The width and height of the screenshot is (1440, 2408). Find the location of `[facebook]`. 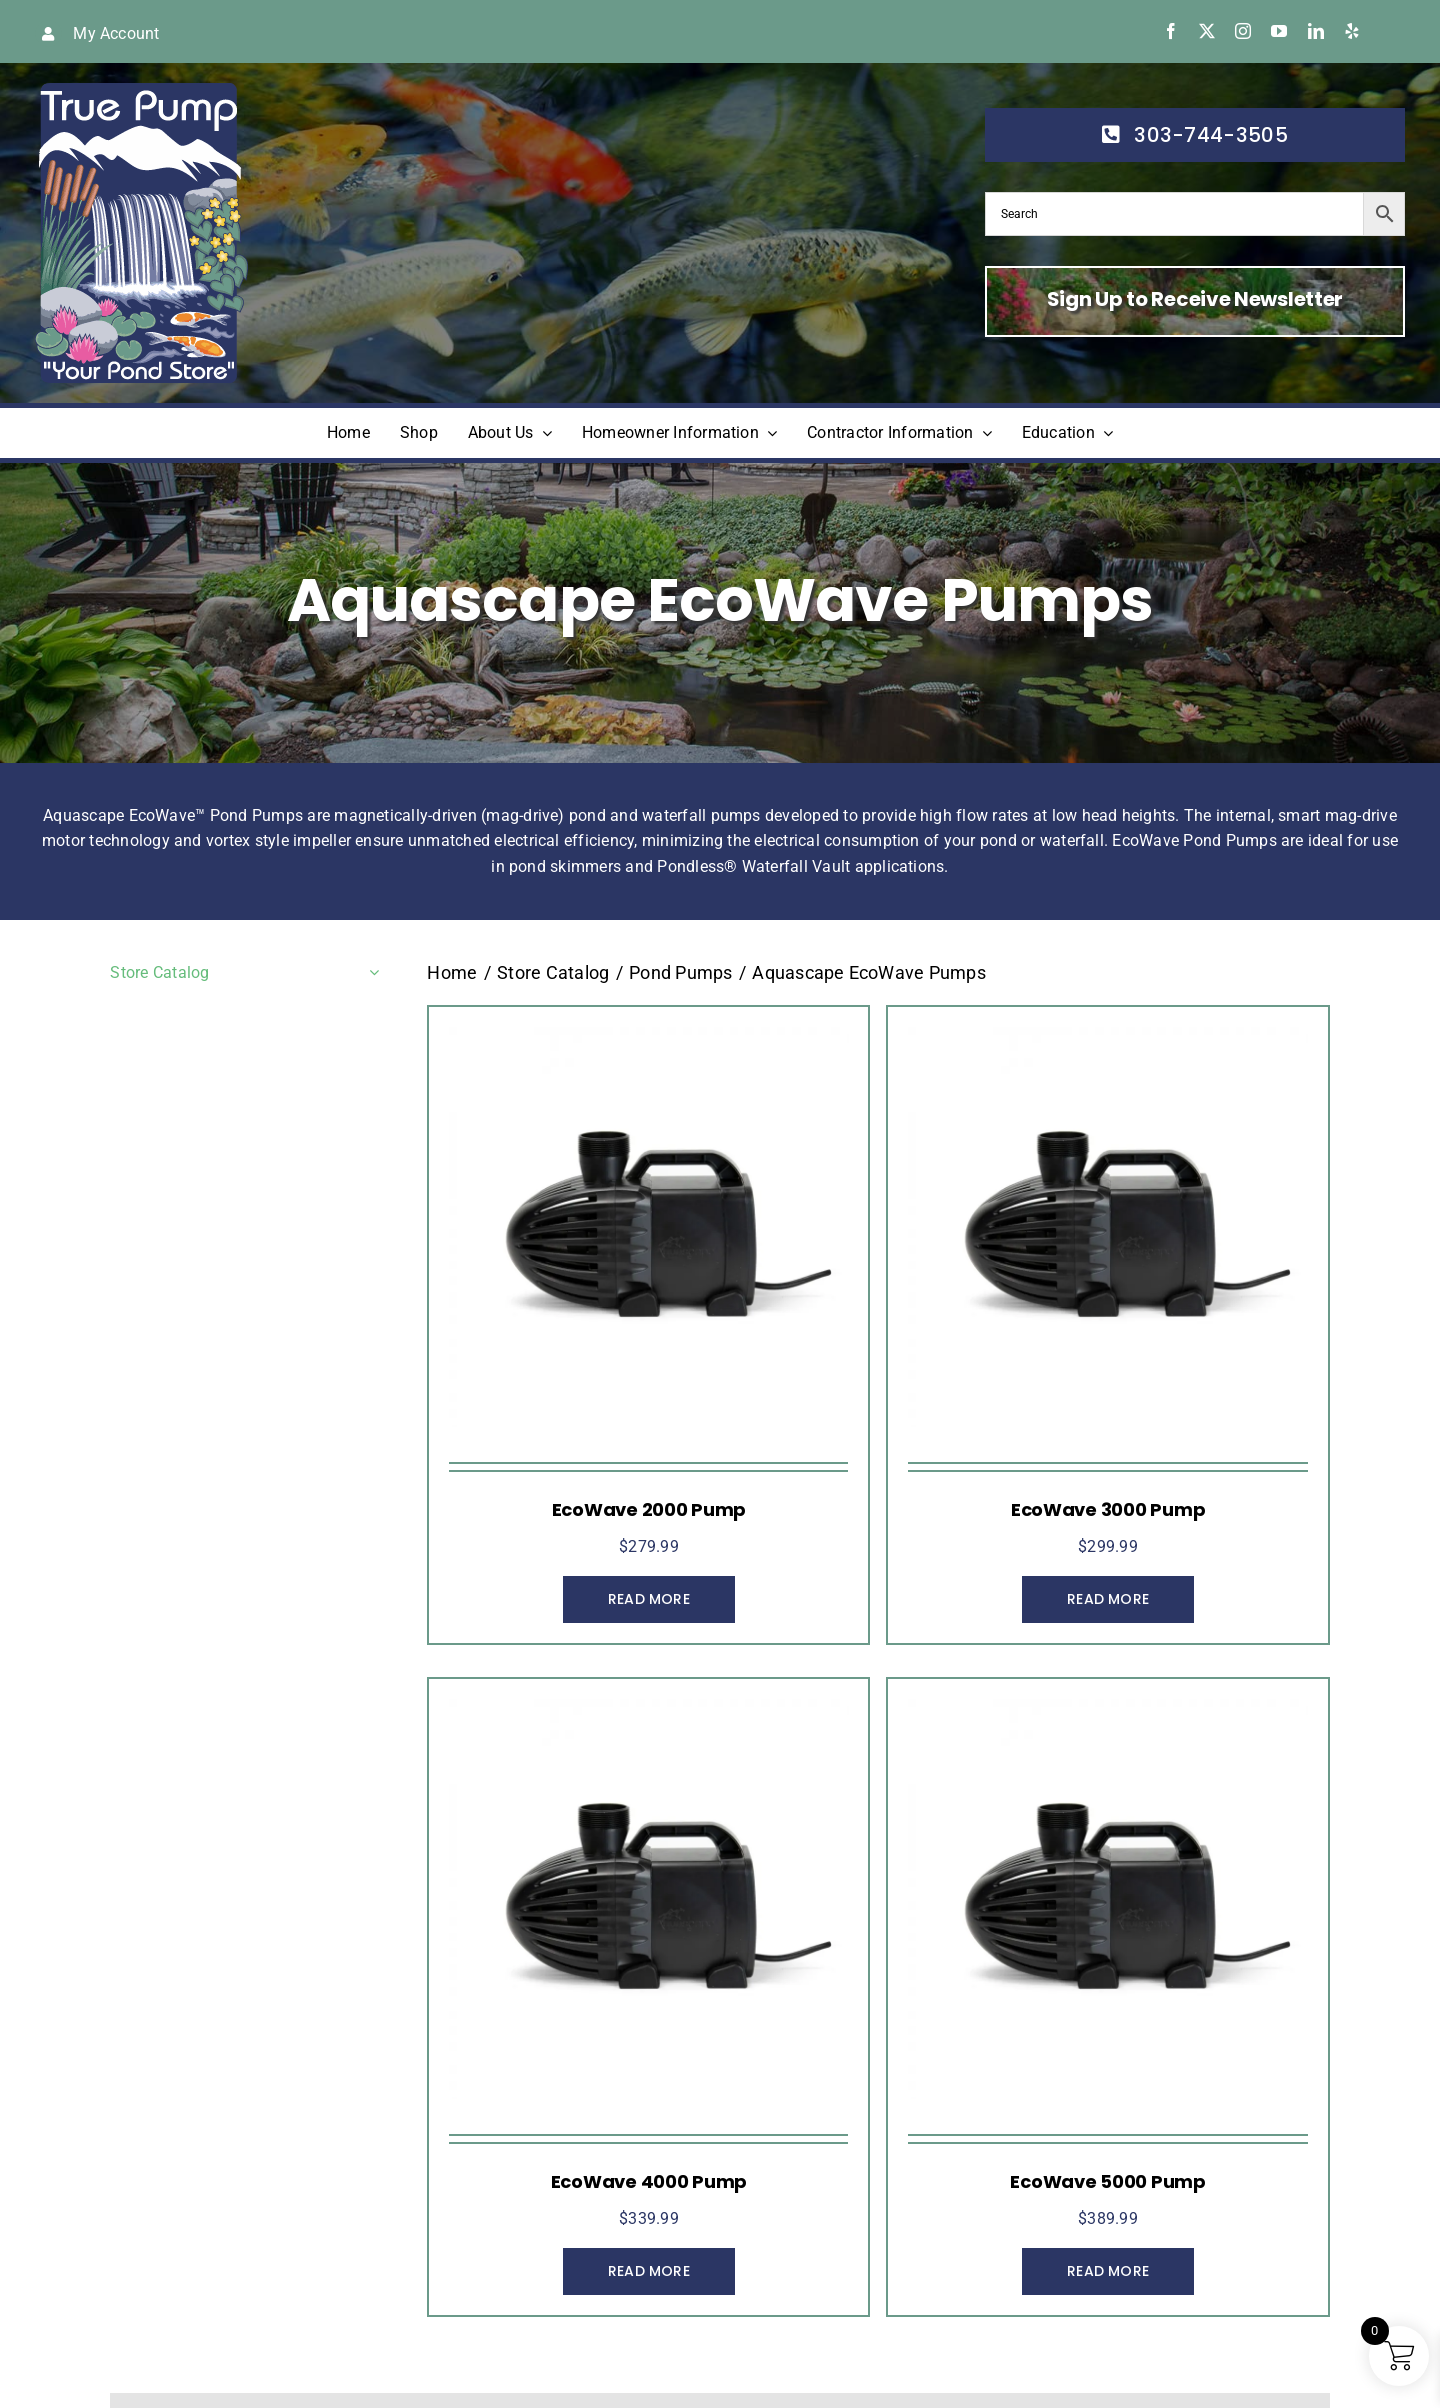

[facebook] is located at coordinates (1171, 31).